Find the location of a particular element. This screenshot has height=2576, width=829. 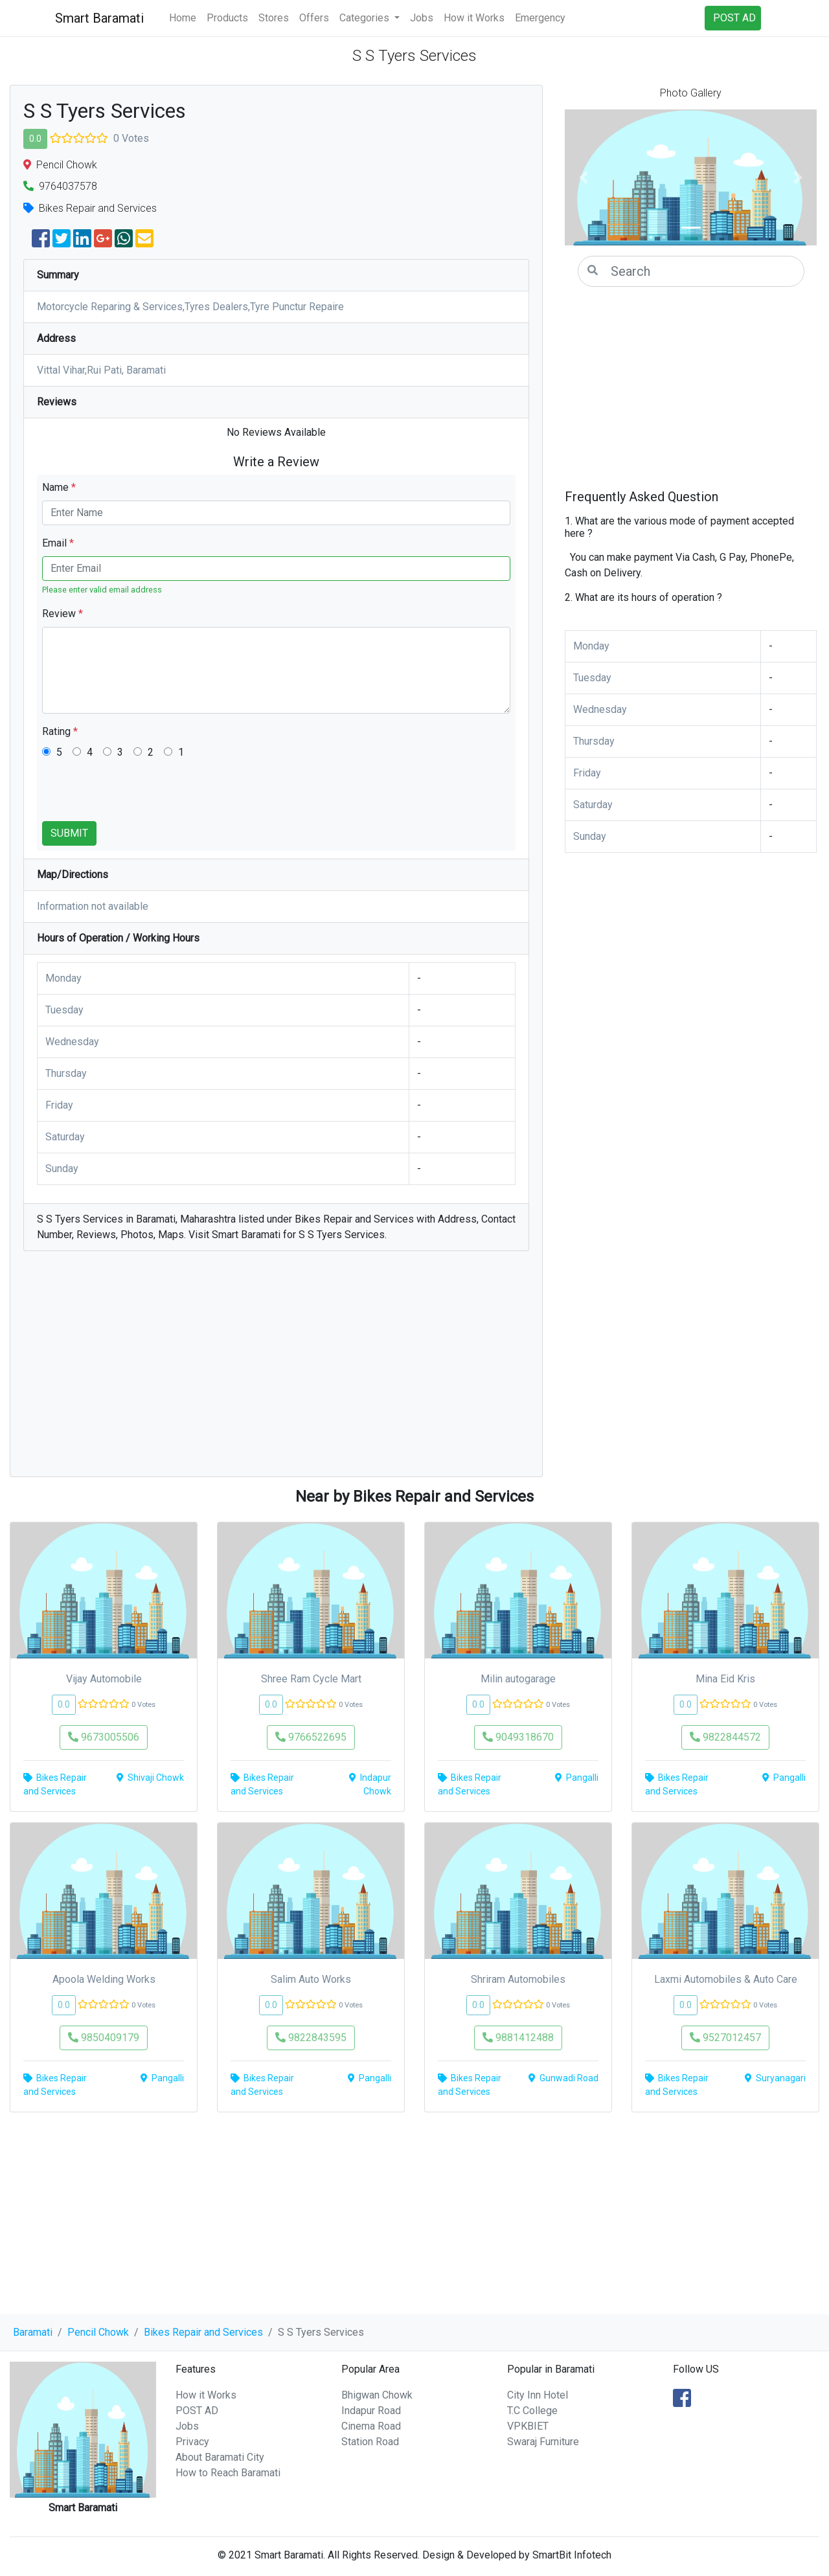

About Baramati City is located at coordinates (220, 2457).